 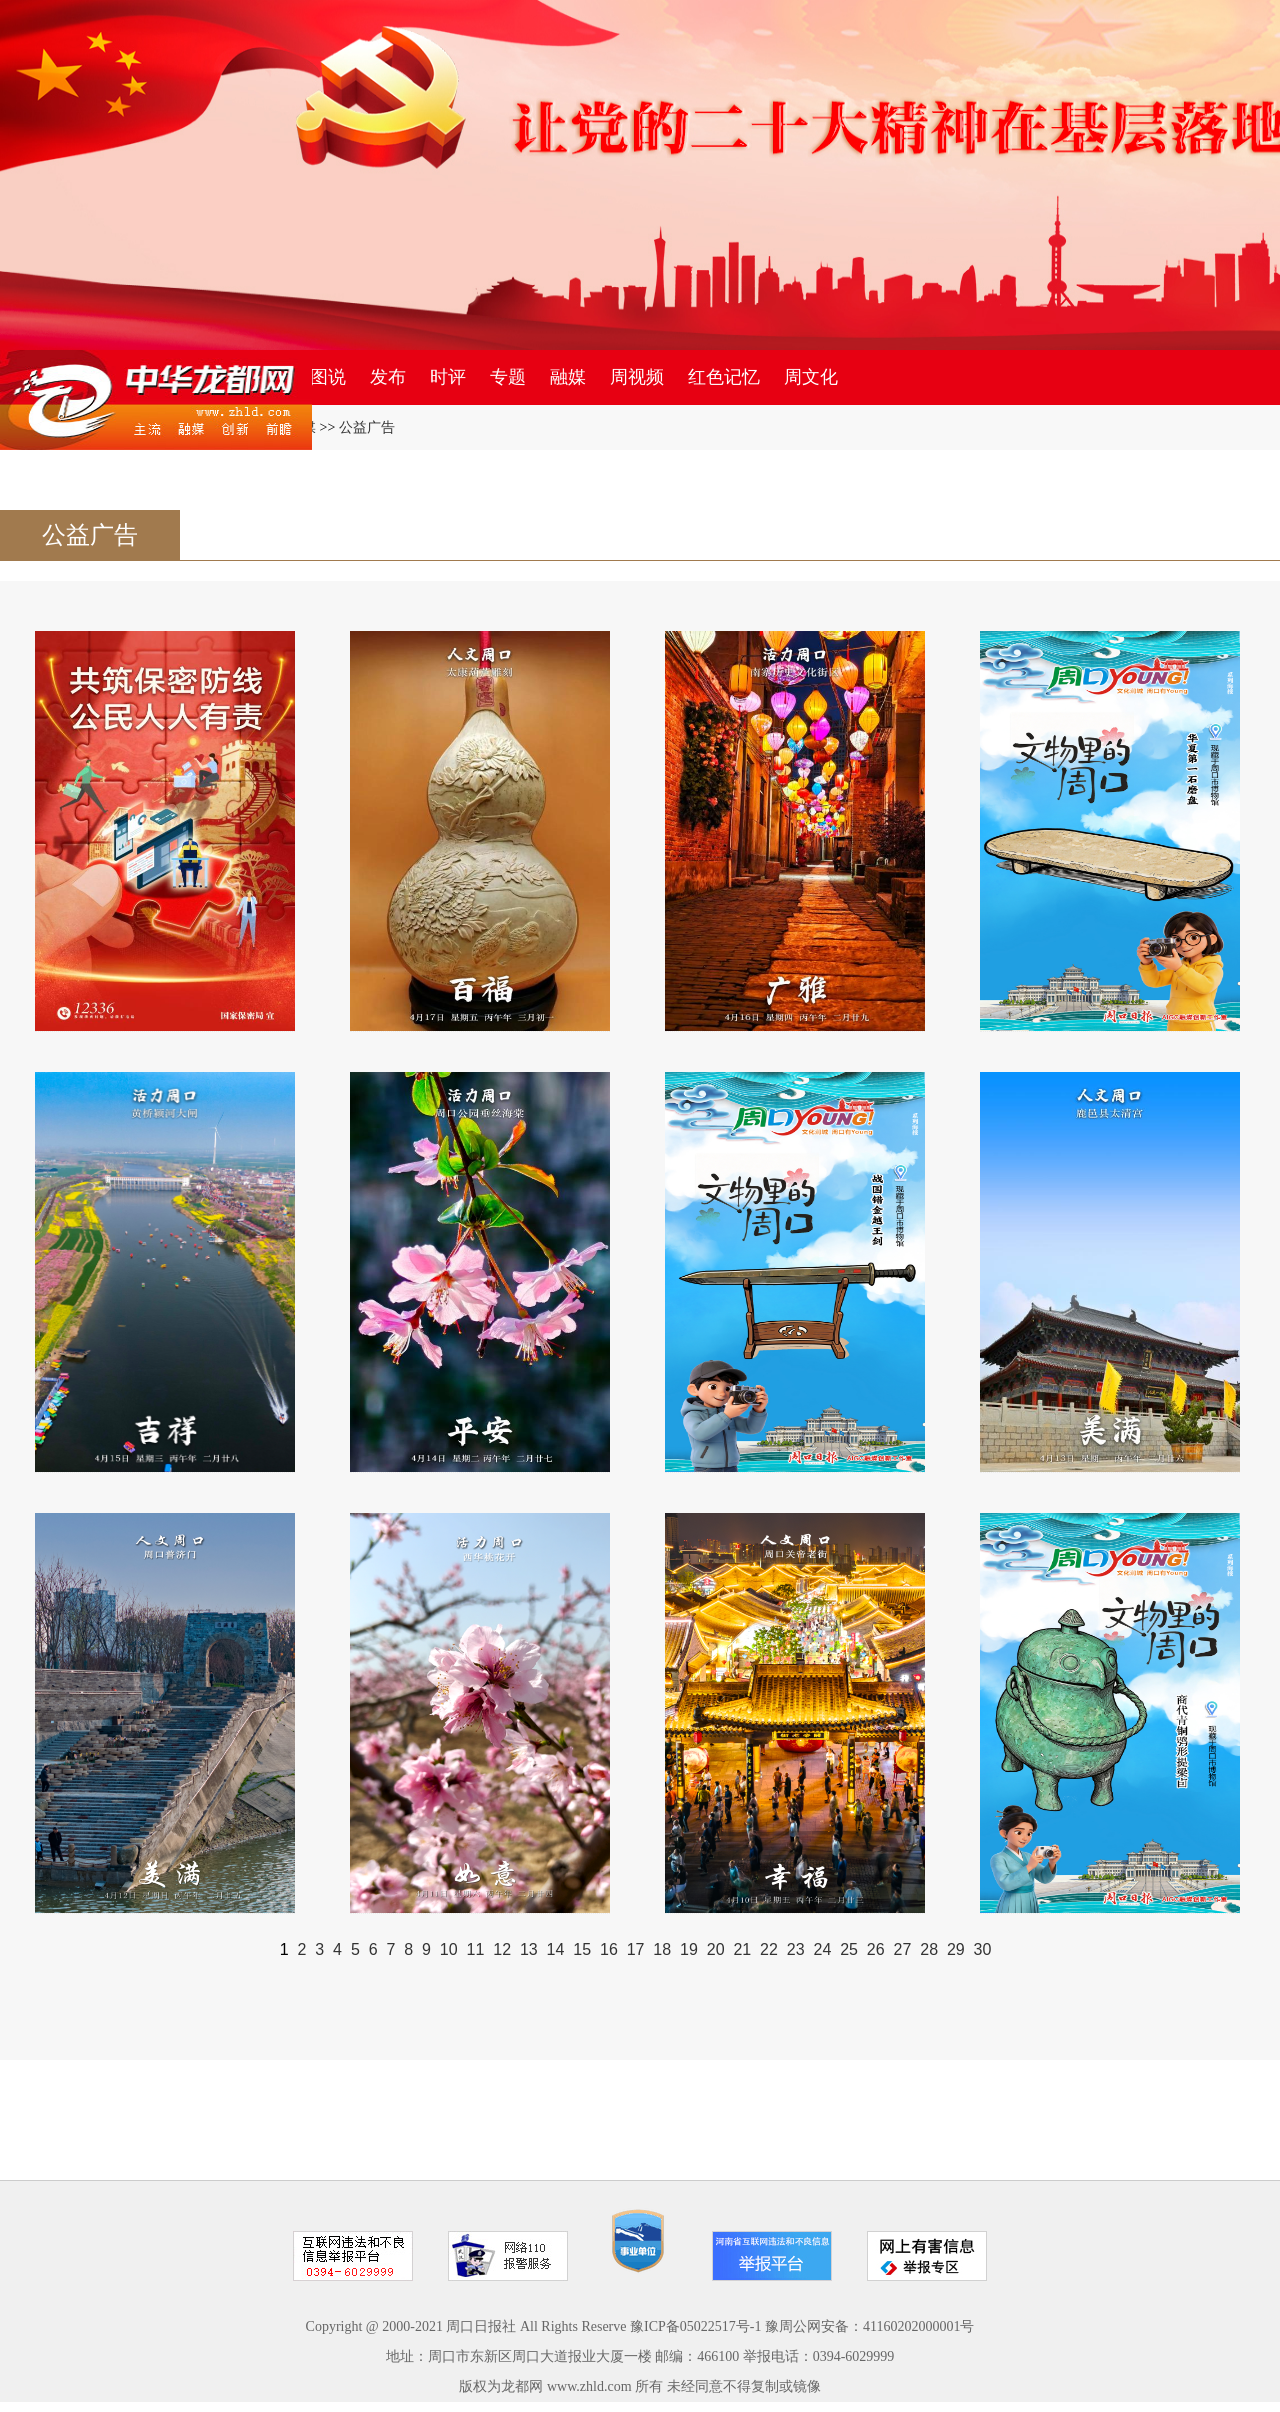 I want to click on 融媒, so click(x=568, y=377).